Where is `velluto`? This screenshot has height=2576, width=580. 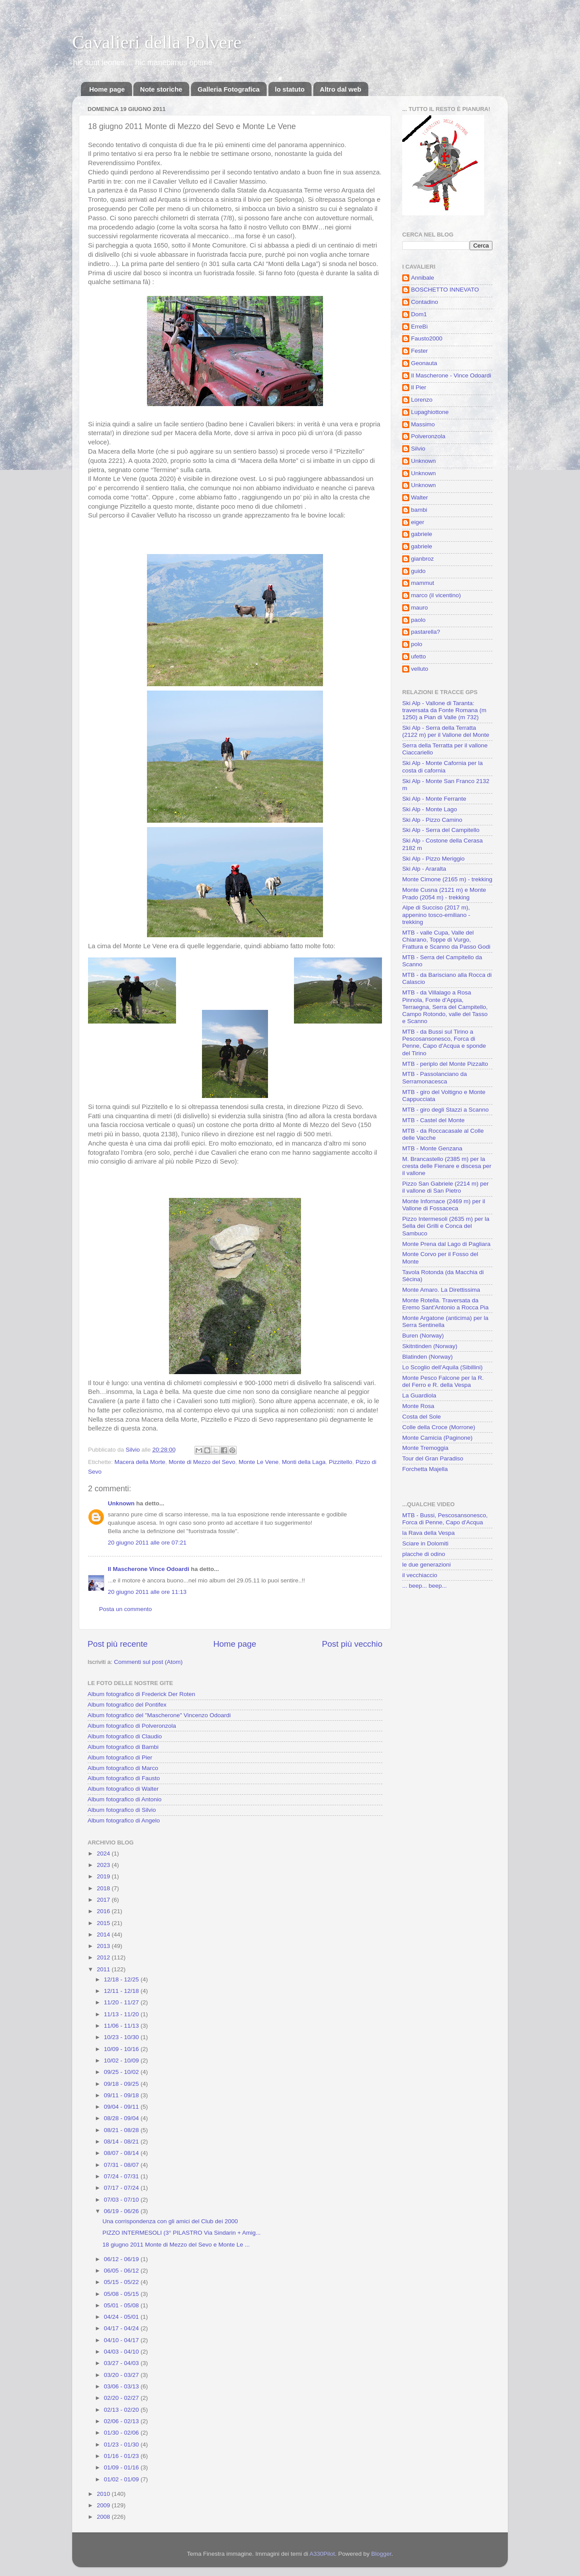
velluto is located at coordinates (419, 668).